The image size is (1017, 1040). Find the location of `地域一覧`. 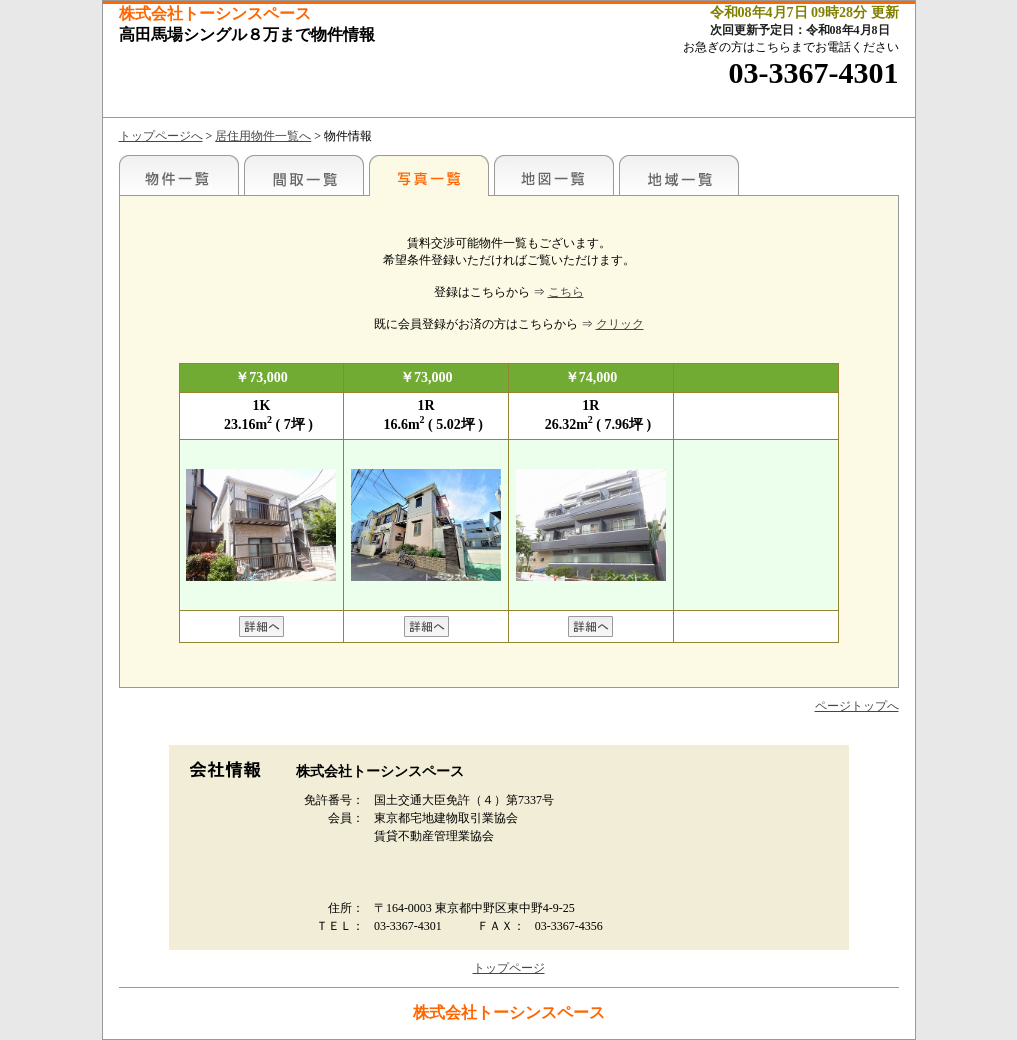

地域一覧 is located at coordinates (679, 175).